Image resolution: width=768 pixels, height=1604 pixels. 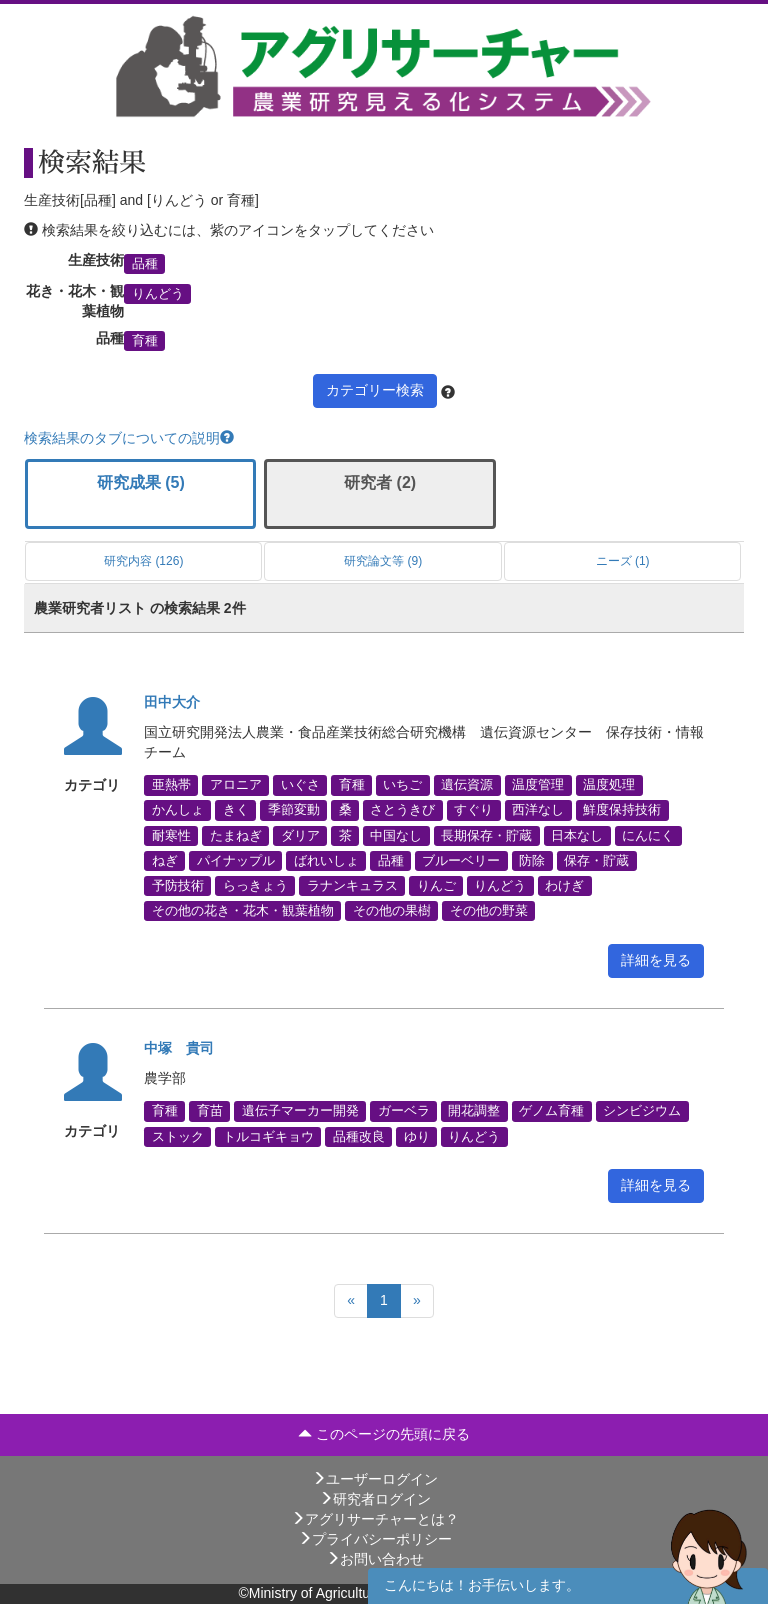 I want to click on 長期保存・貯蔵, so click(x=486, y=835).